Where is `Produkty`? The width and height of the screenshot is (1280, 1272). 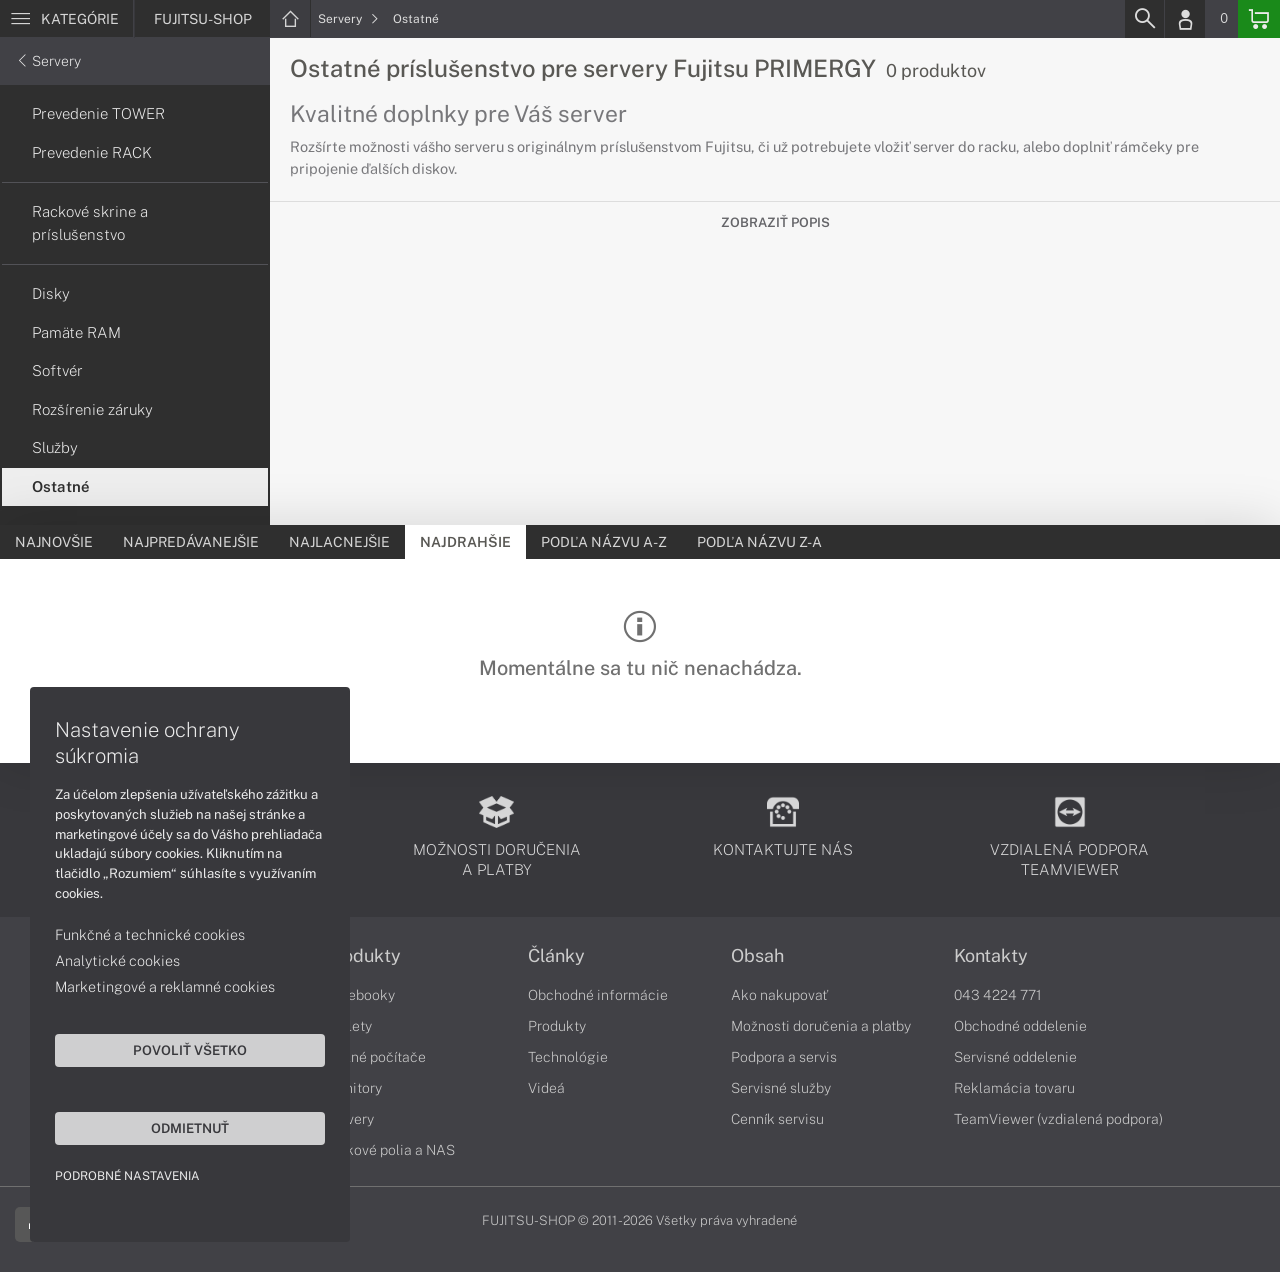 Produkty is located at coordinates (363, 956).